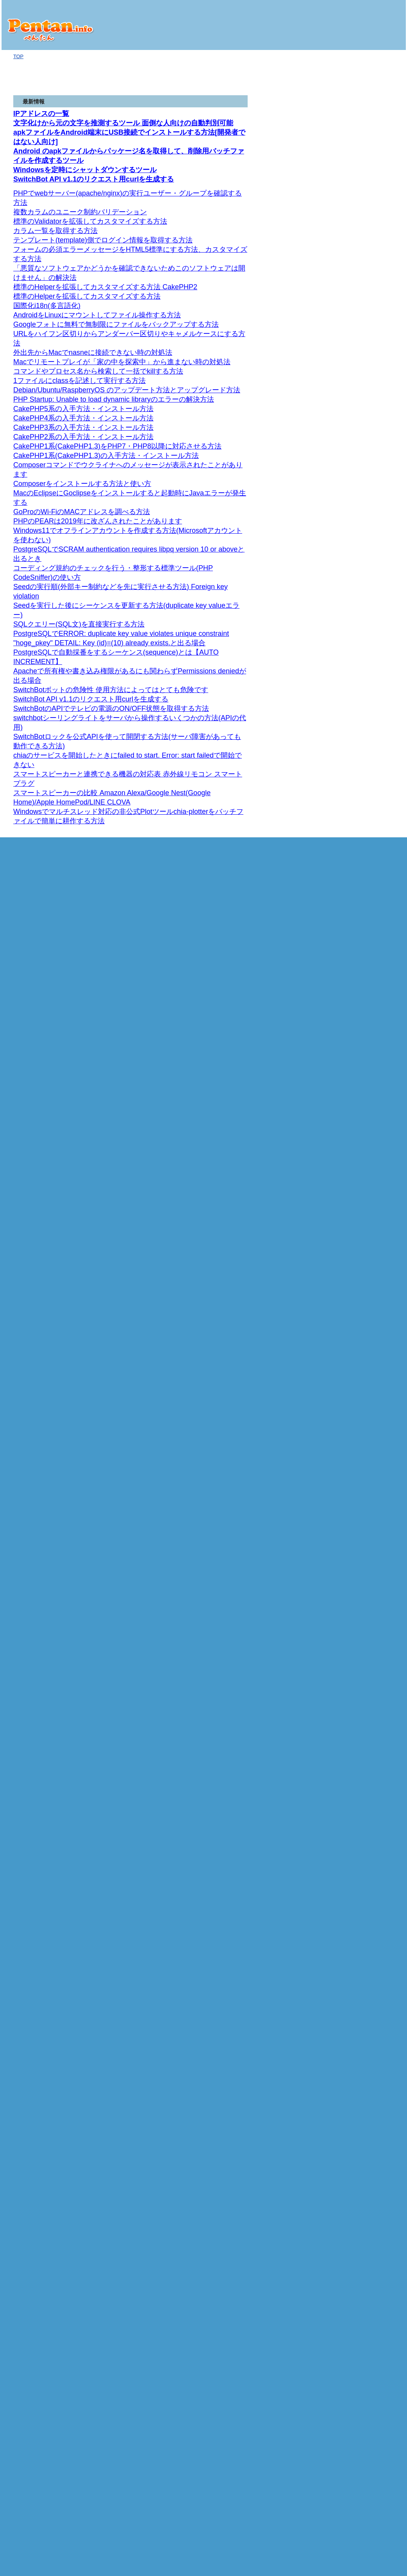 The height and width of the screenshot is (2576, 407). I want to click on 修飾子 (23), so click(357, 1896).